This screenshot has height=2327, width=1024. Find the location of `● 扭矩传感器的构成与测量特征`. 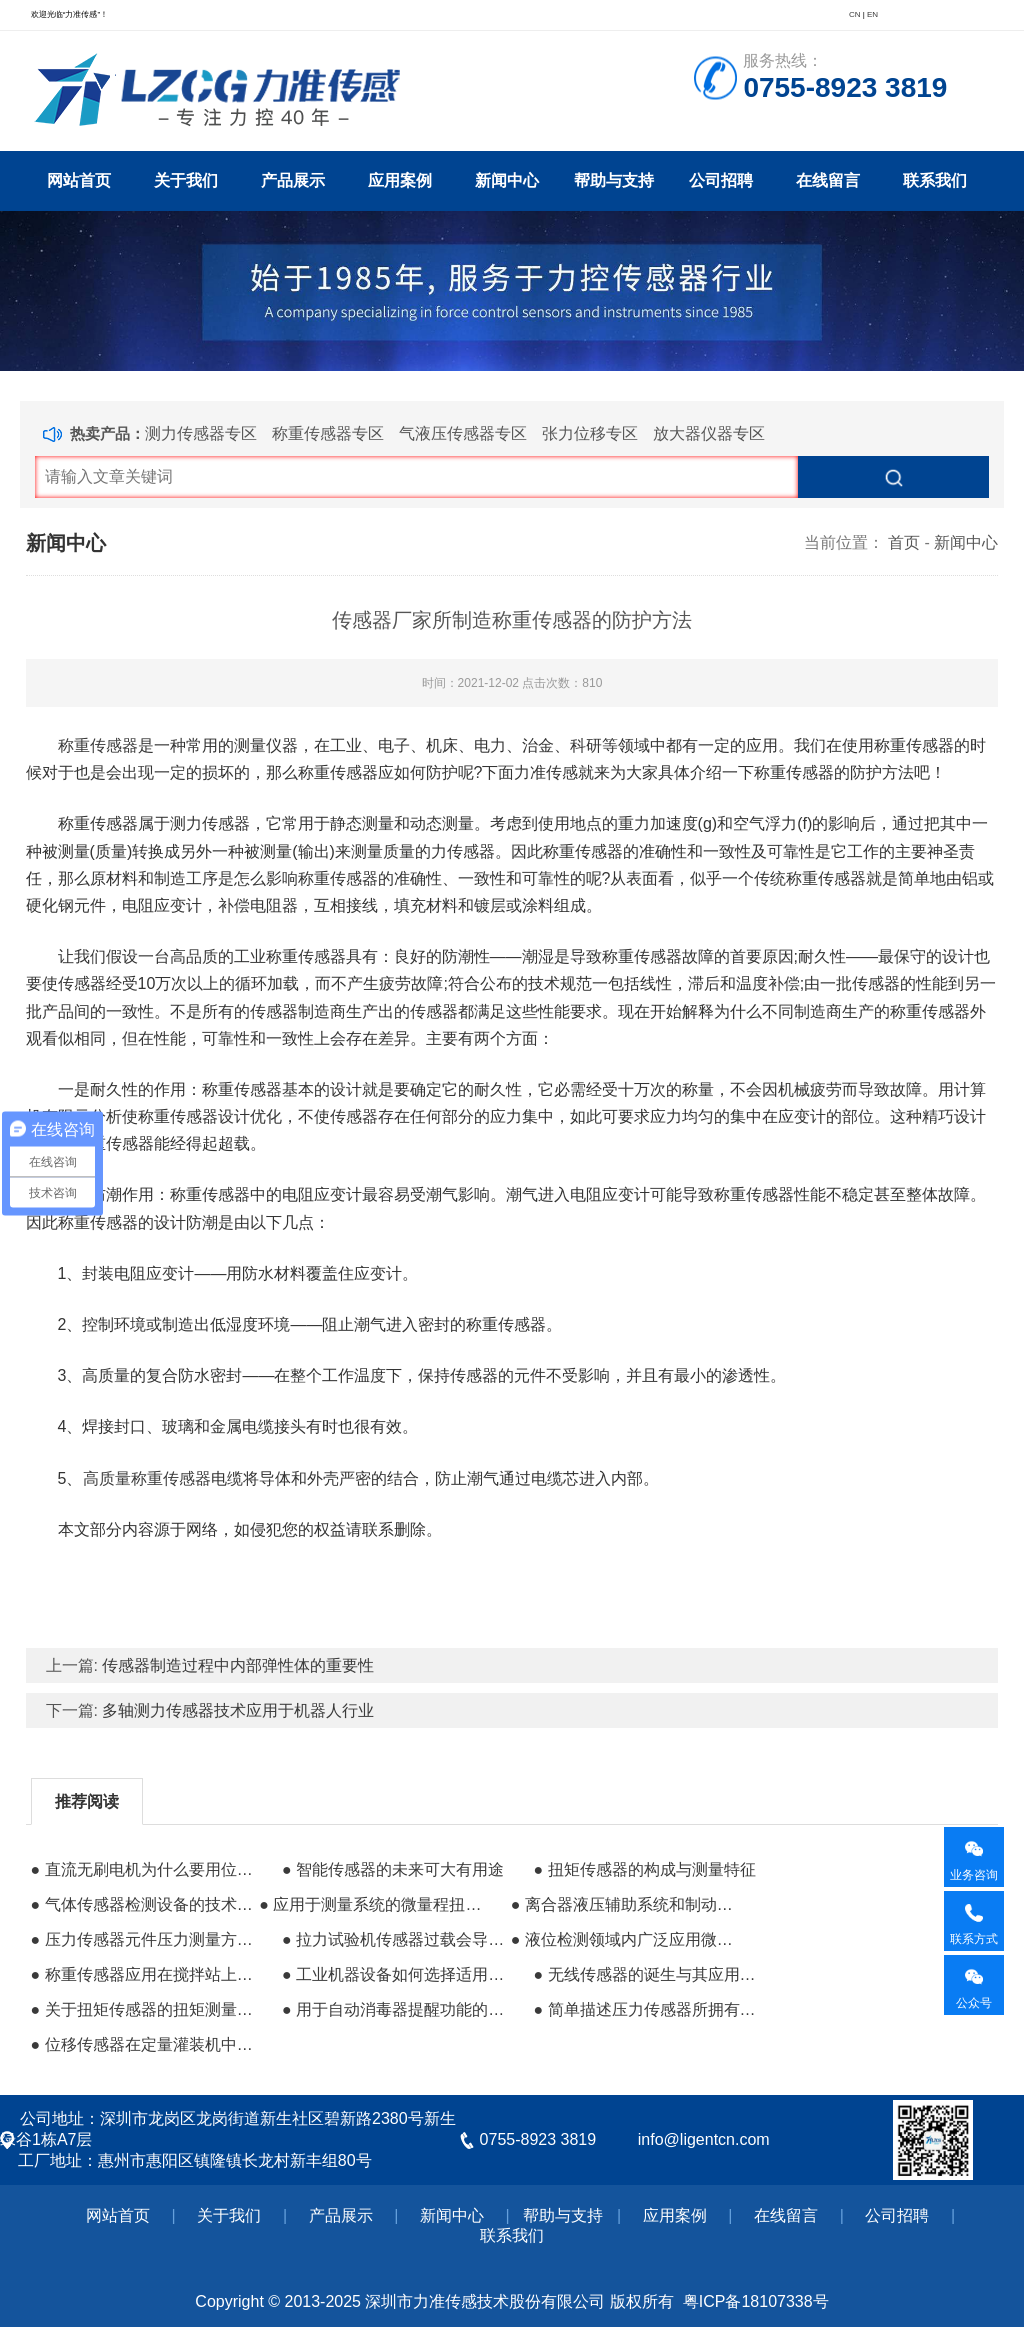

● 扭矩传感器的构成与测量特征 is located at coordinates (644, 1869).